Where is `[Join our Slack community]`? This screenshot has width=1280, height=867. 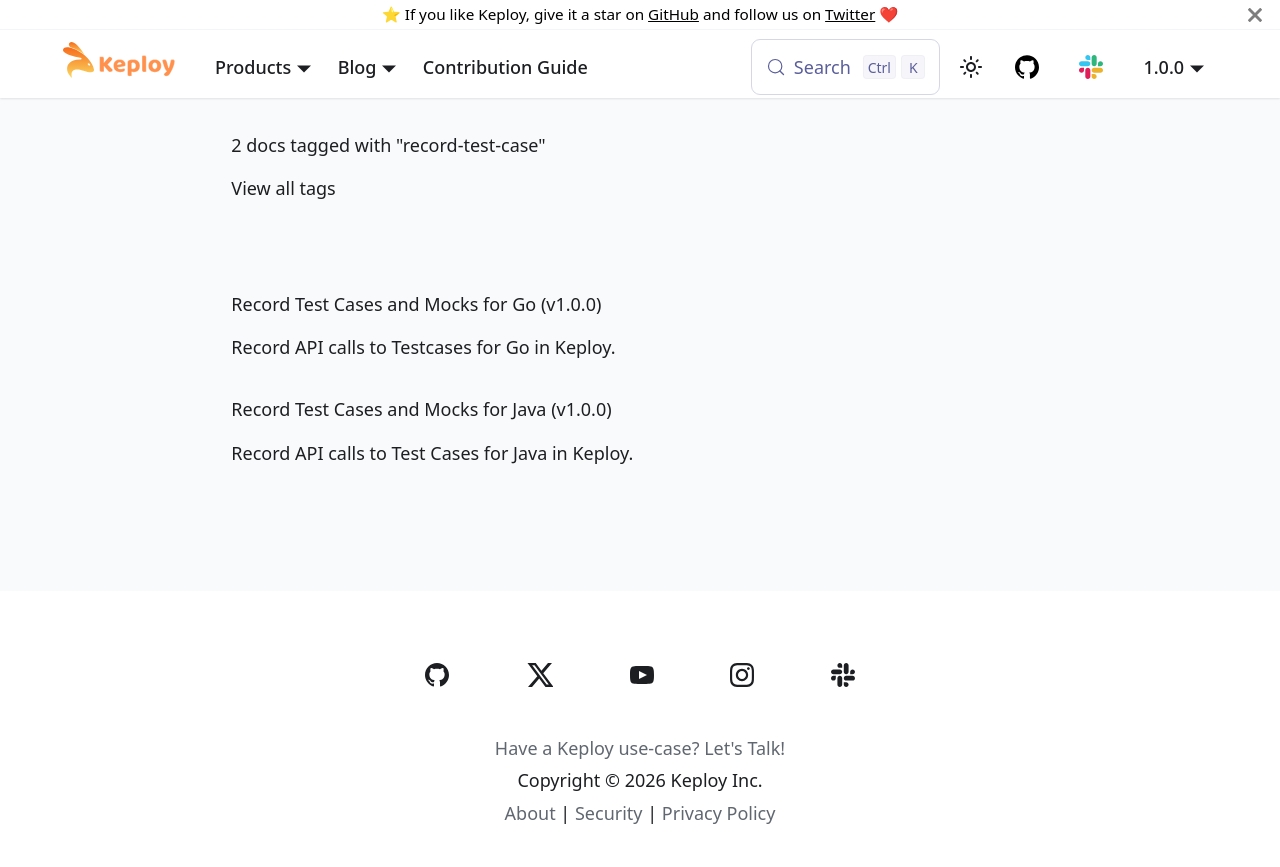
[Join our Slack community] is located at coordinates (1091, 67).